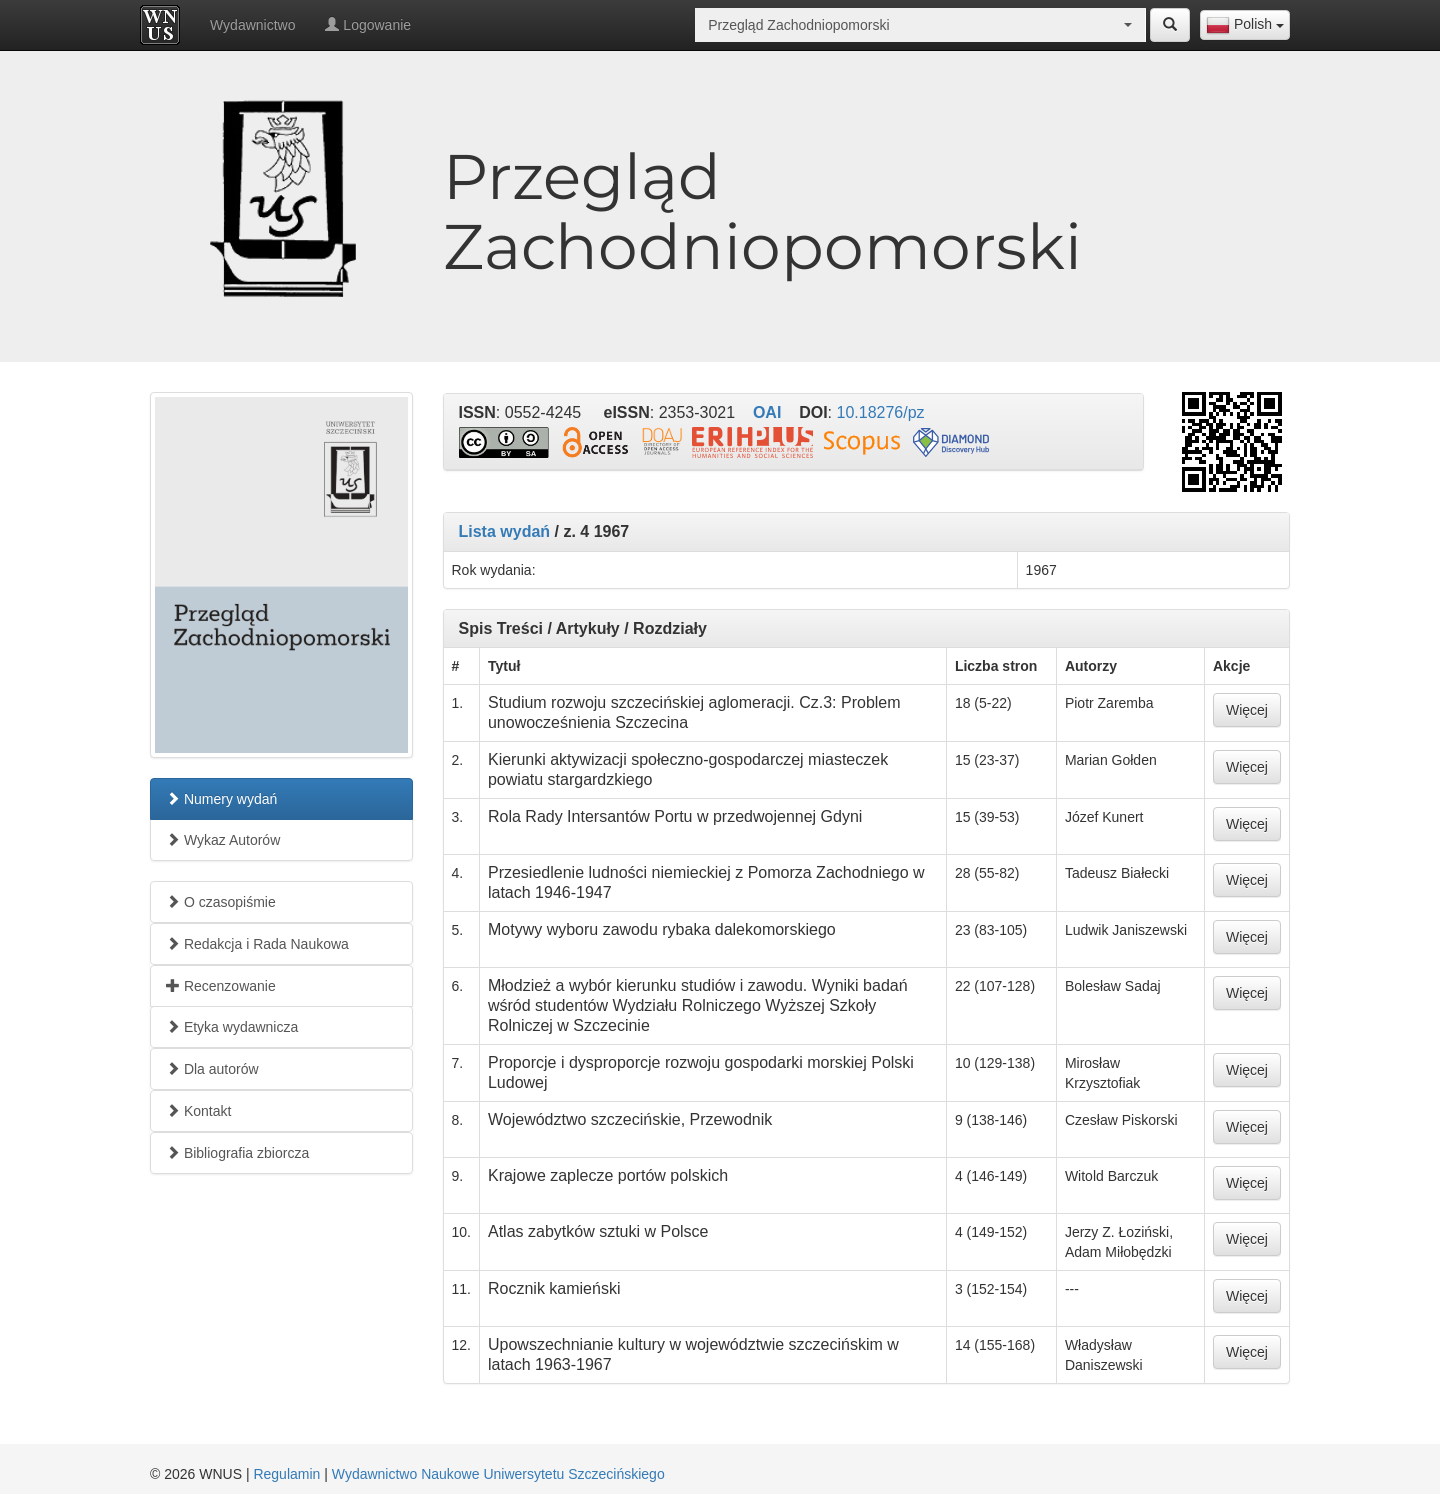 Image resolution: width=1440 pixels, height=1494 pixels. I want to click on Wykaz Autorów, so click(223, 840).